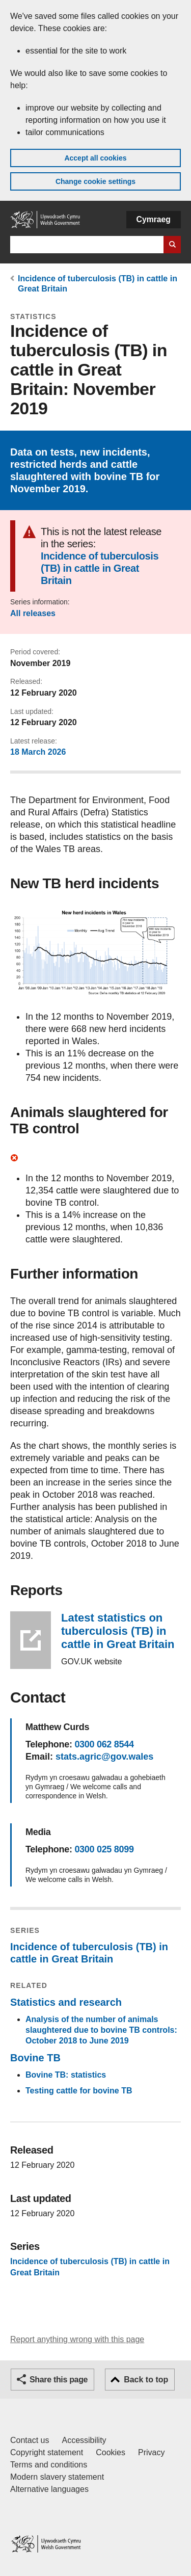 The width and height of the screenshot is (191, 2576). Describe the element at coordinates (59, 2379) in the screenshot. I see `Share this page` at that location.